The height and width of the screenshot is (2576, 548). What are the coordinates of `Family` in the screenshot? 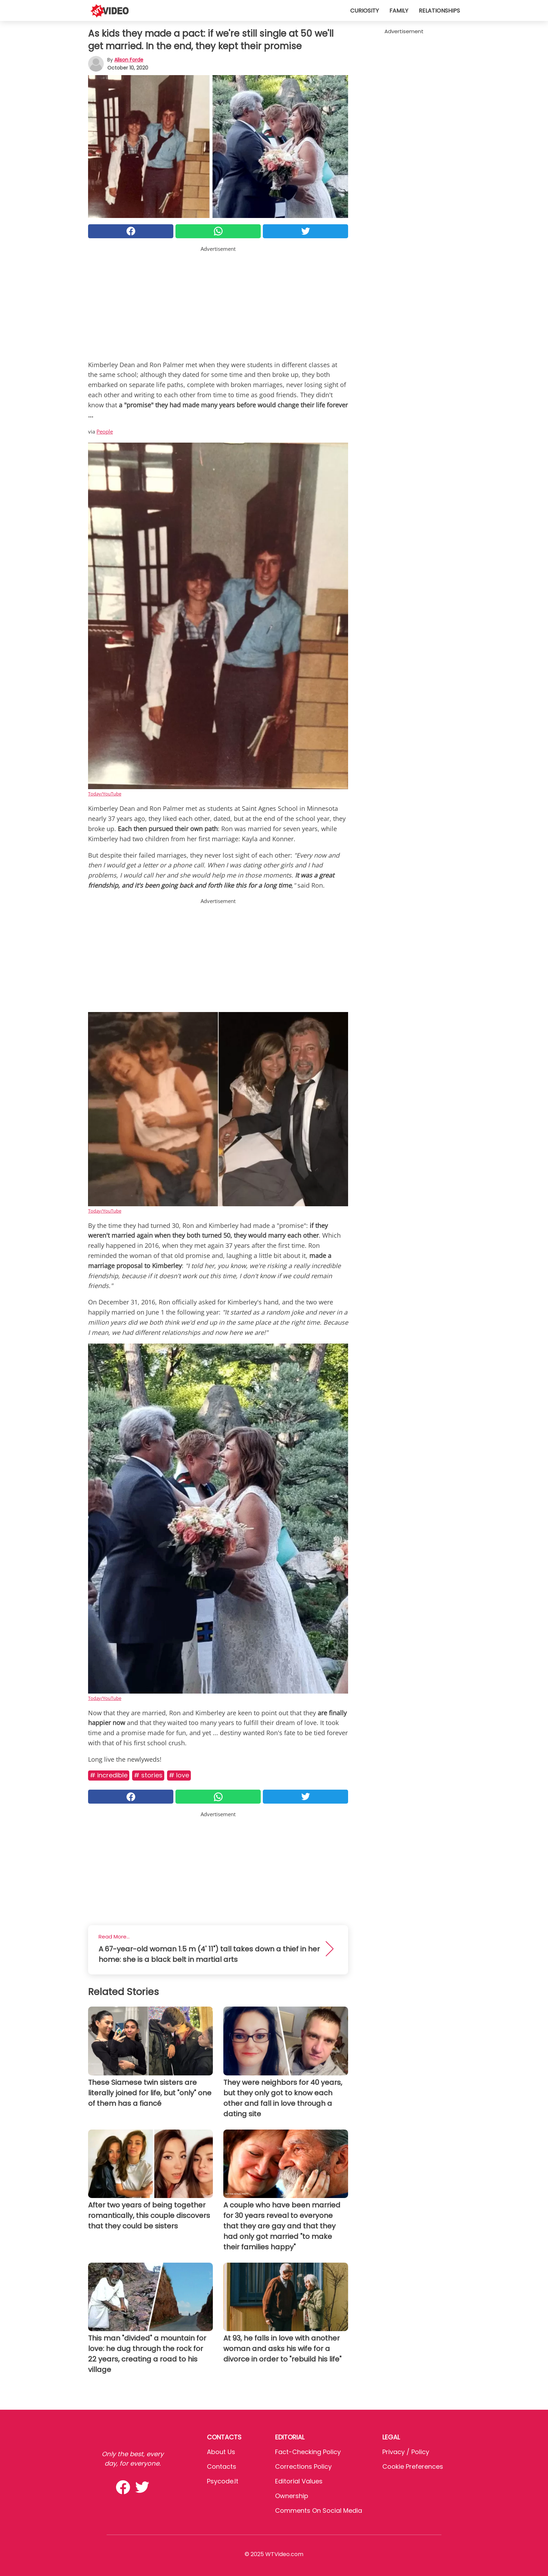 It's located at (398, 11).